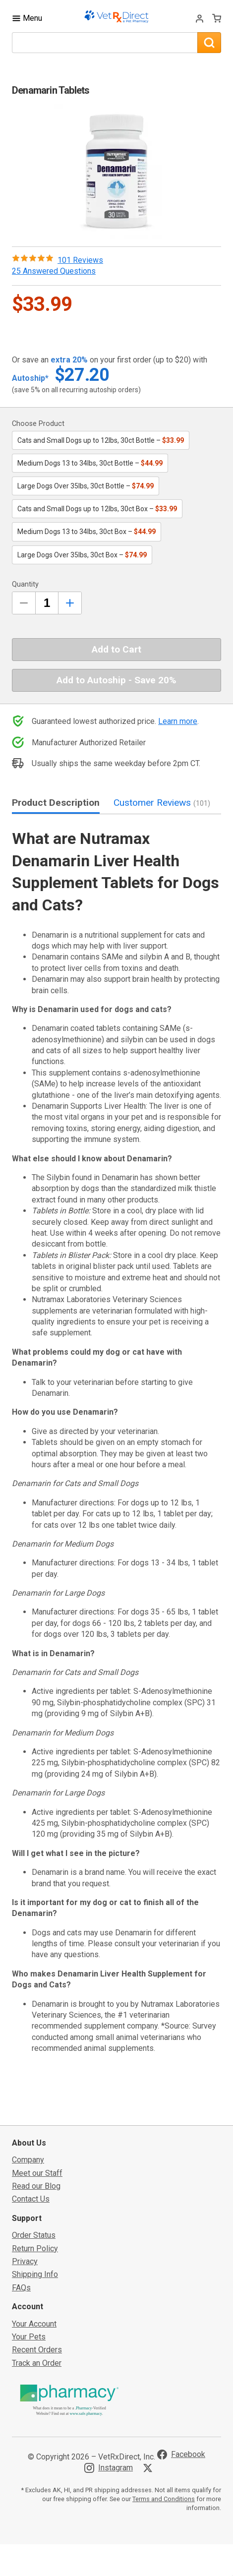  I want to click on Customer Reviews [tab], so click(162, 802).